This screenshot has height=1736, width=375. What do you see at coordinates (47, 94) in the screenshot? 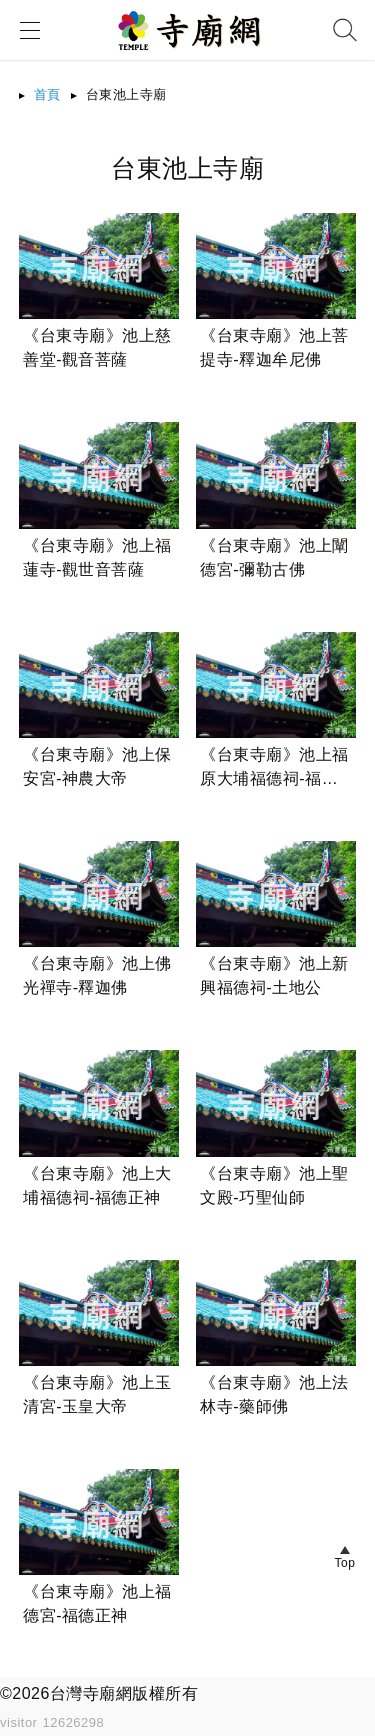
I see `首頁` at bounding box center [47, 94].